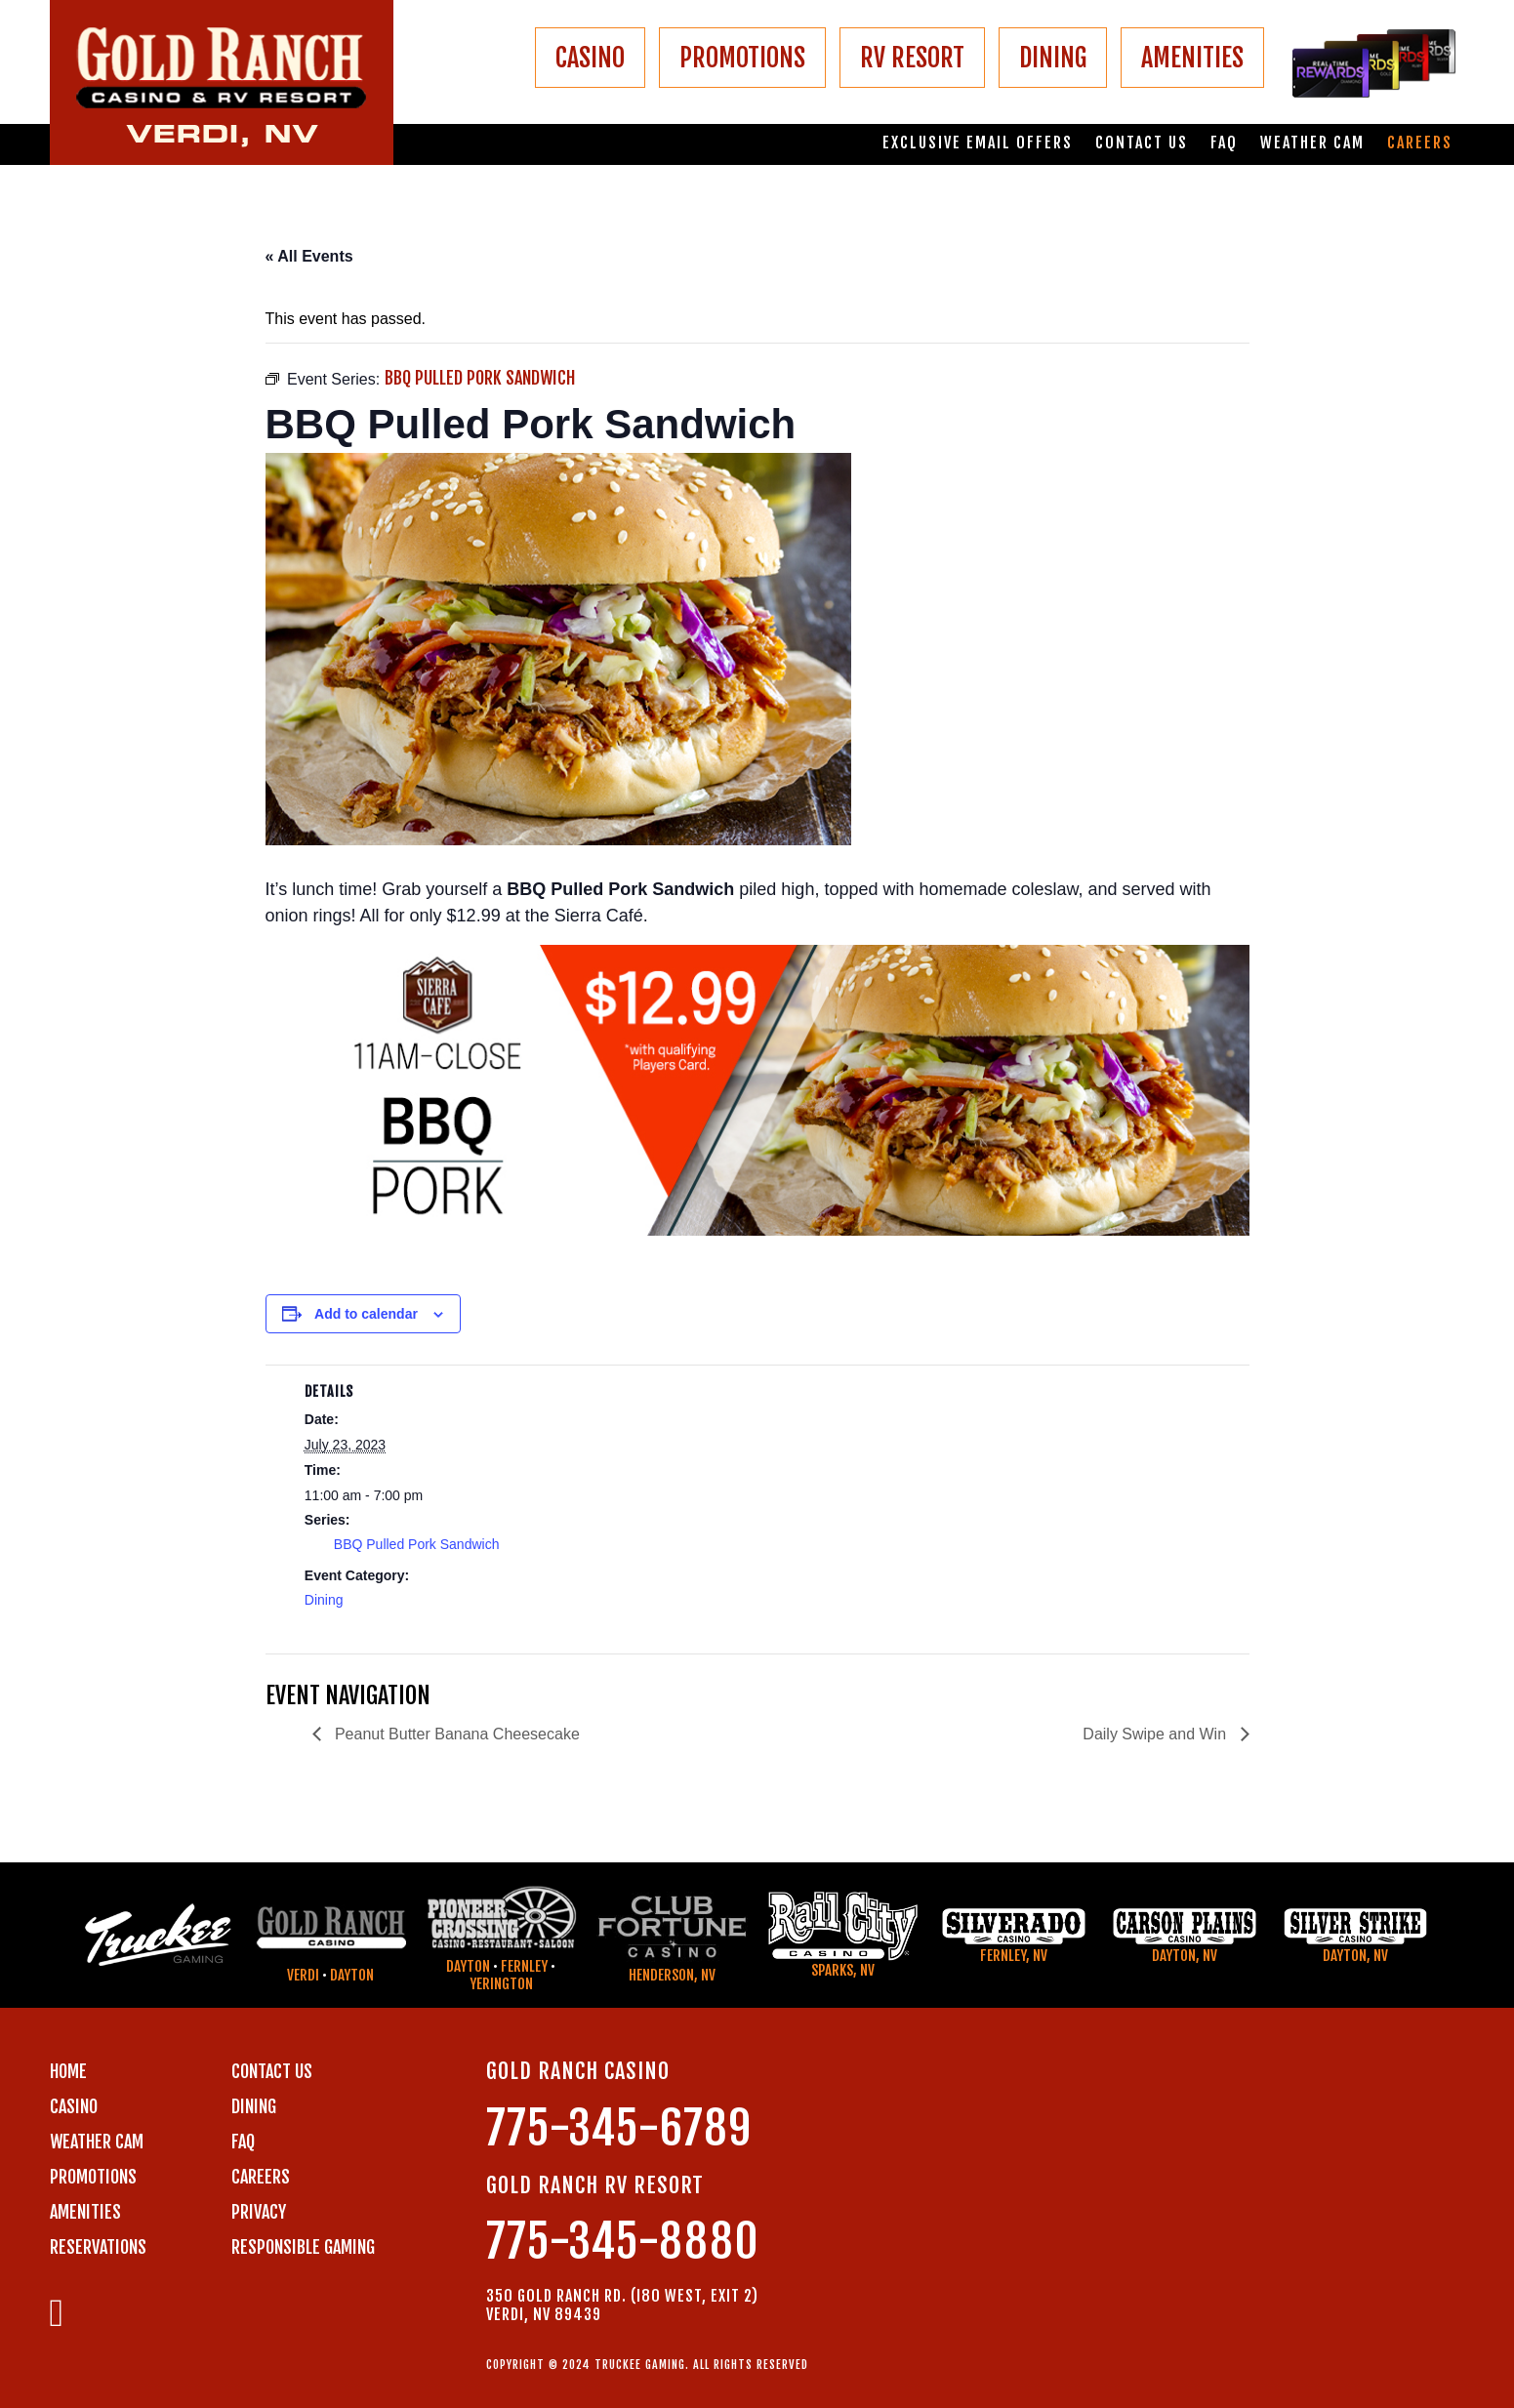 The image size is (1514, 2408). I want to click on 775-345-6789, so click(619, 2128).